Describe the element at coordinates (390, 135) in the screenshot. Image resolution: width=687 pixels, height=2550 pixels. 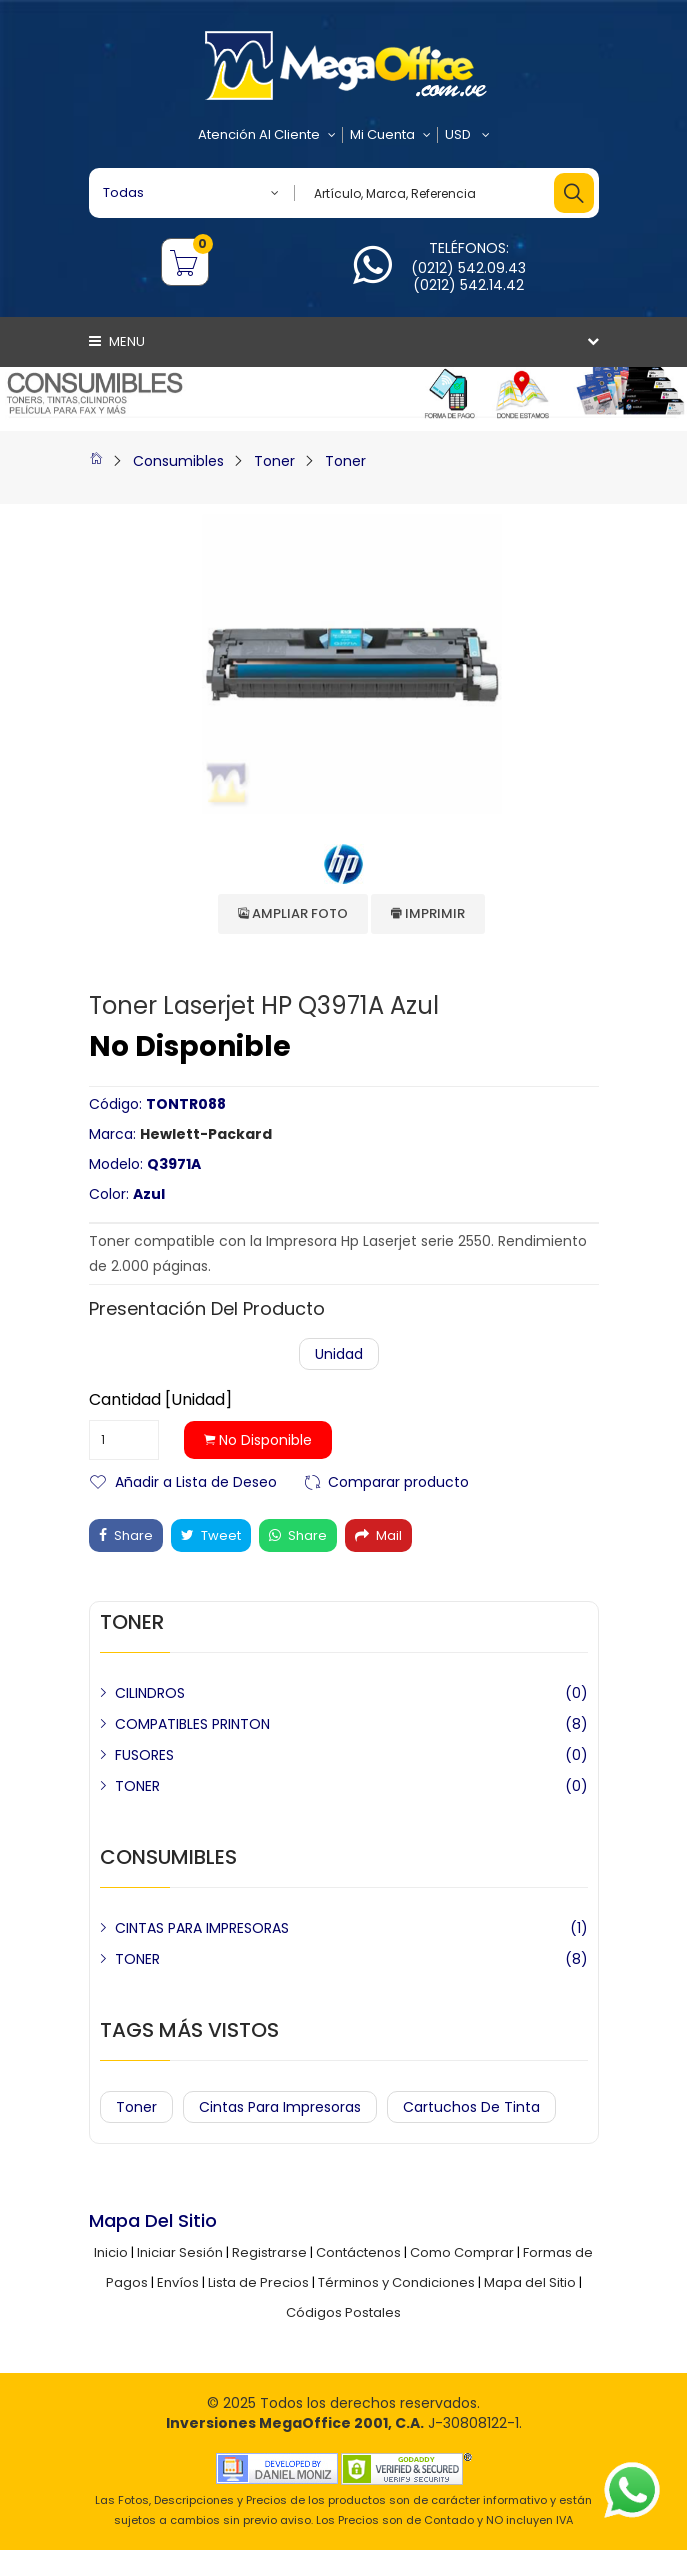
I see `Mi Cuenta` at that location.